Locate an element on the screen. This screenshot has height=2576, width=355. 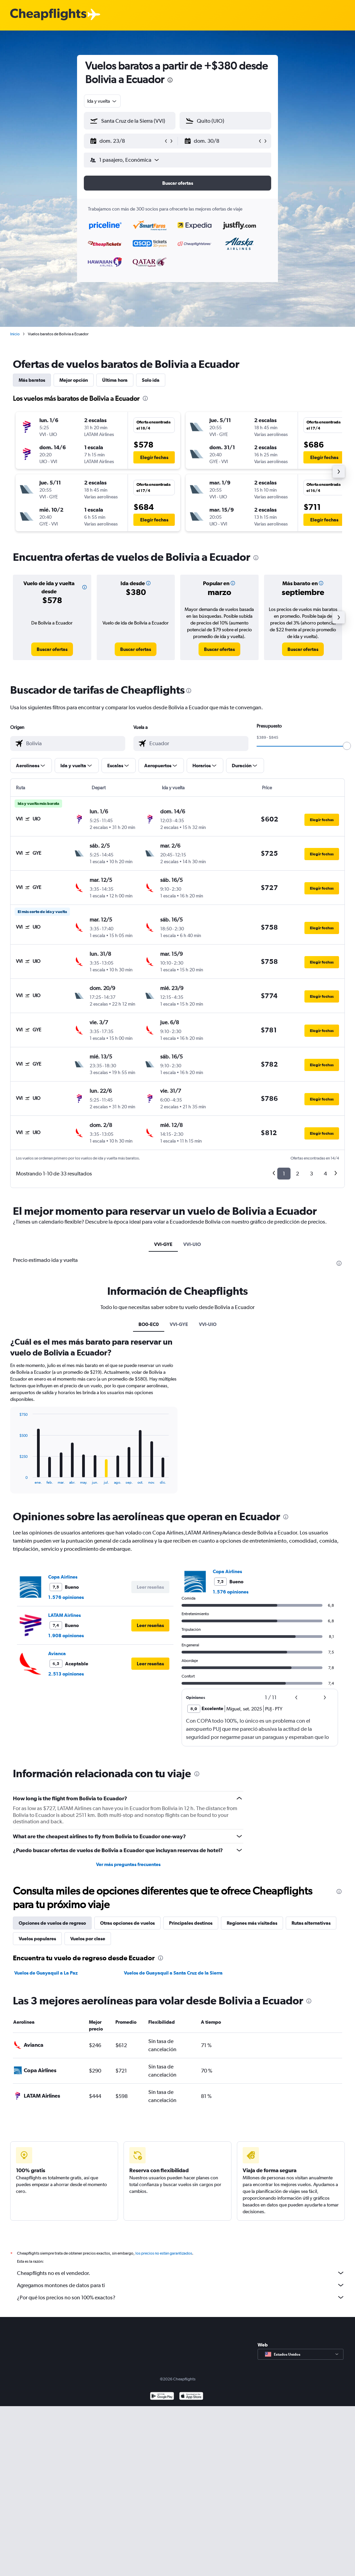
1.908 opiniones is located at coordinates (66, 1635).